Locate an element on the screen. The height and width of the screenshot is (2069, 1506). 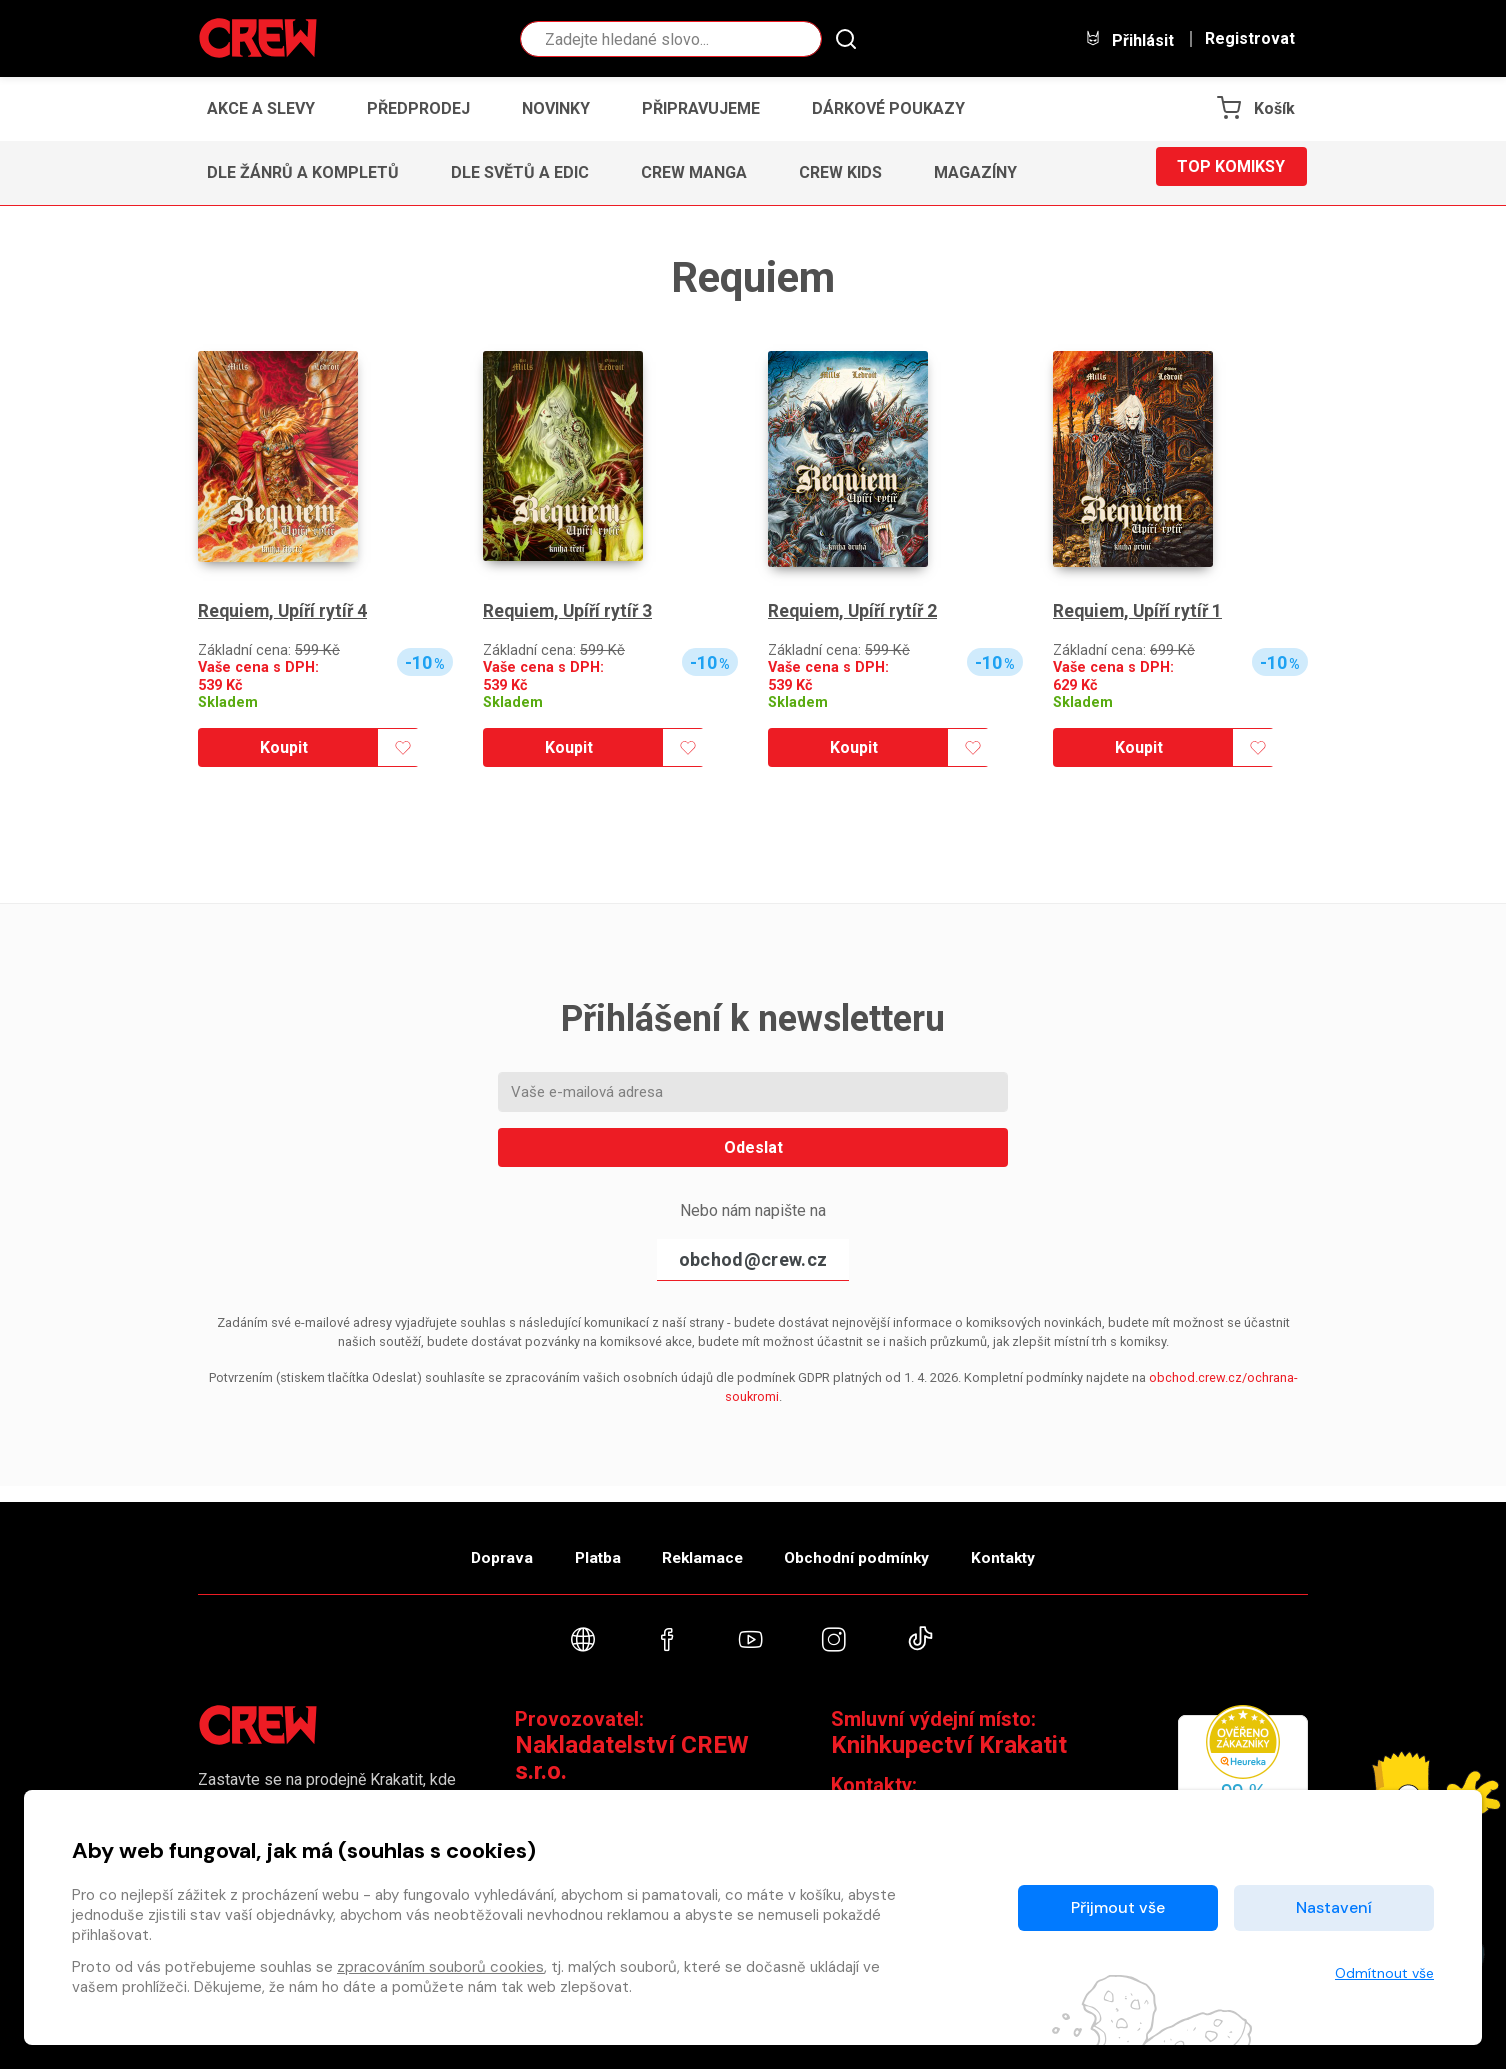
Requiem, Upíří rytíř 1 is located at coordinates (1140, 611).